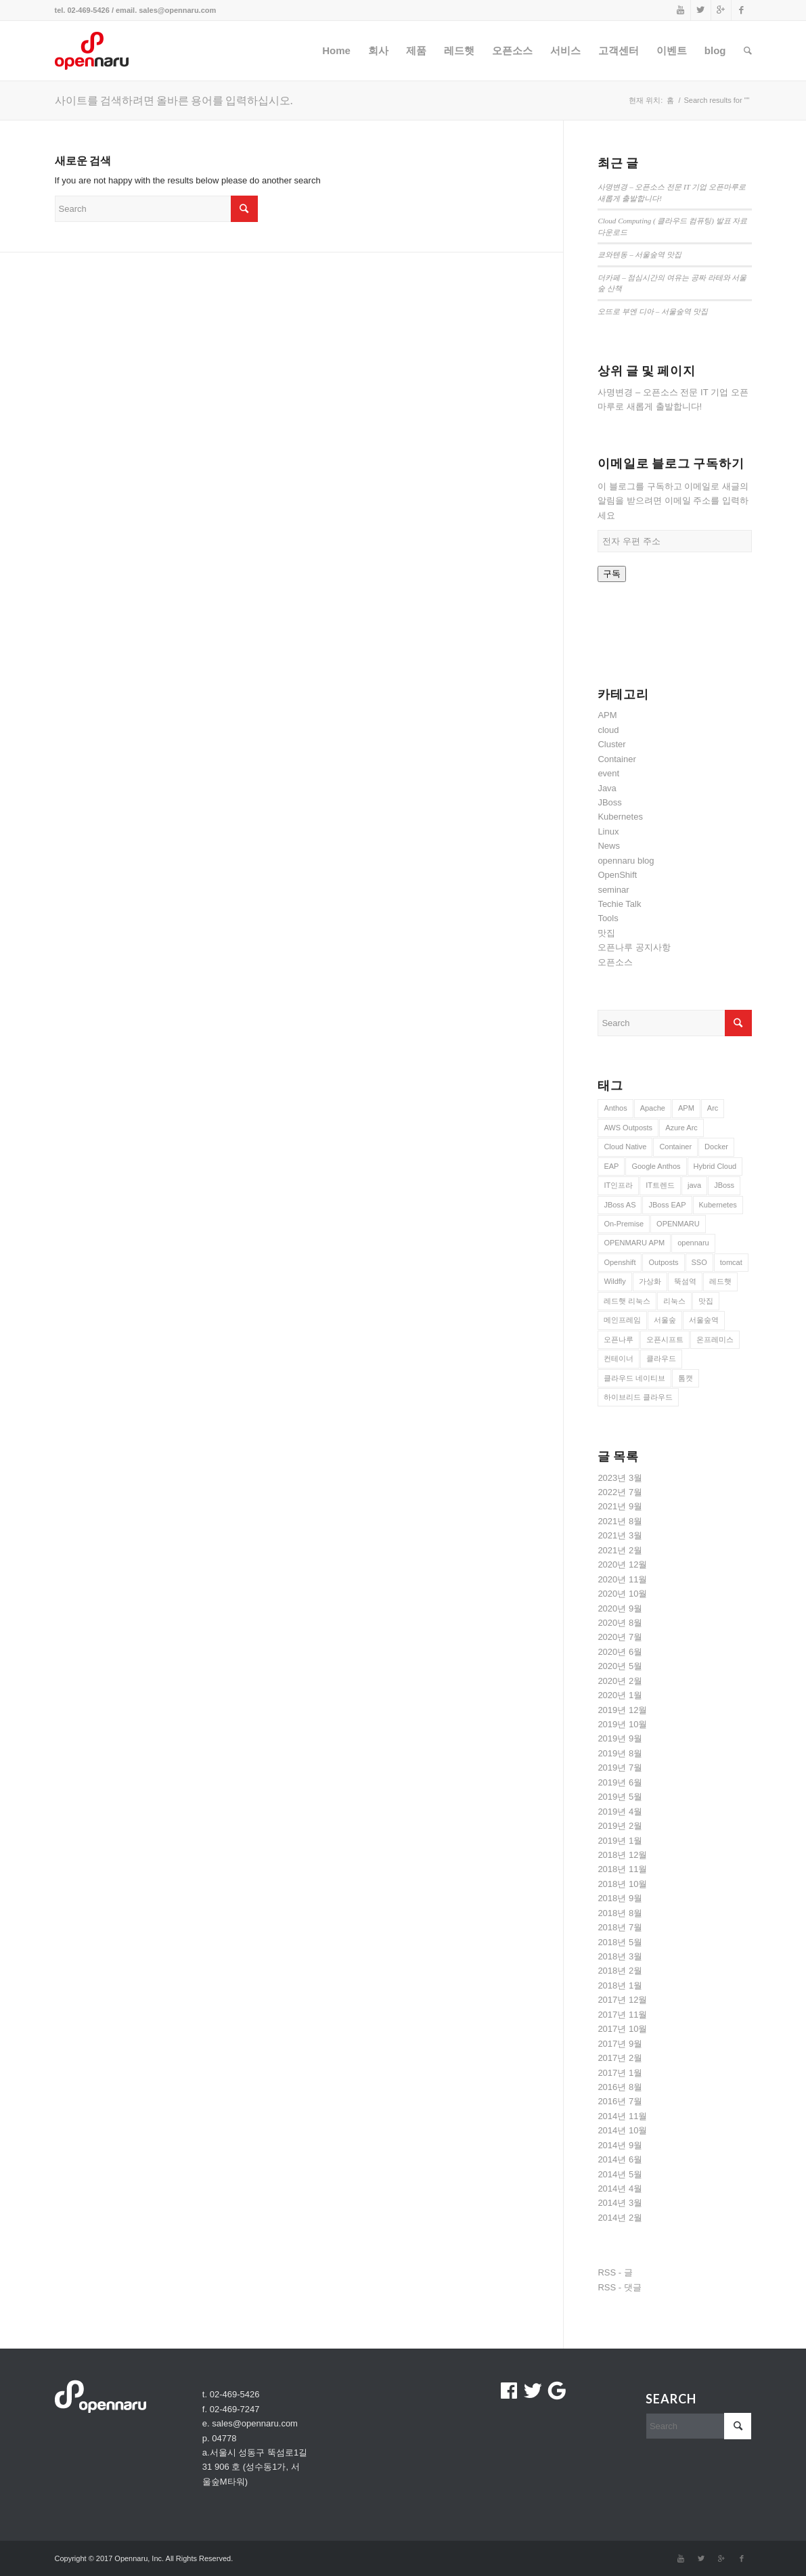 Image resolution: width=806 pixels, height=2576 pixels. Describe the element at coordinates (652, 311) in the screenshot. I see `오뜨로 부엔 디아 – 서울숲역 맛집` at that location.